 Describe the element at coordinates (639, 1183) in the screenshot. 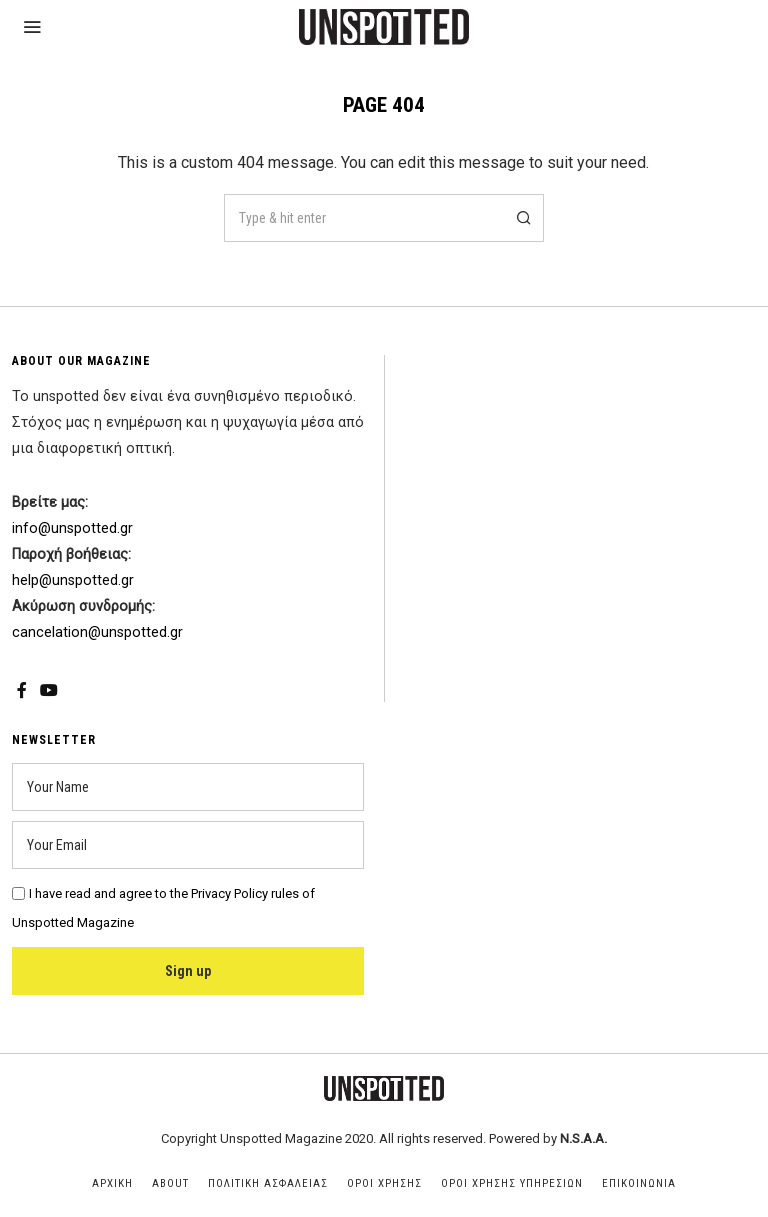

I see `Επικοινωνια` at that location.